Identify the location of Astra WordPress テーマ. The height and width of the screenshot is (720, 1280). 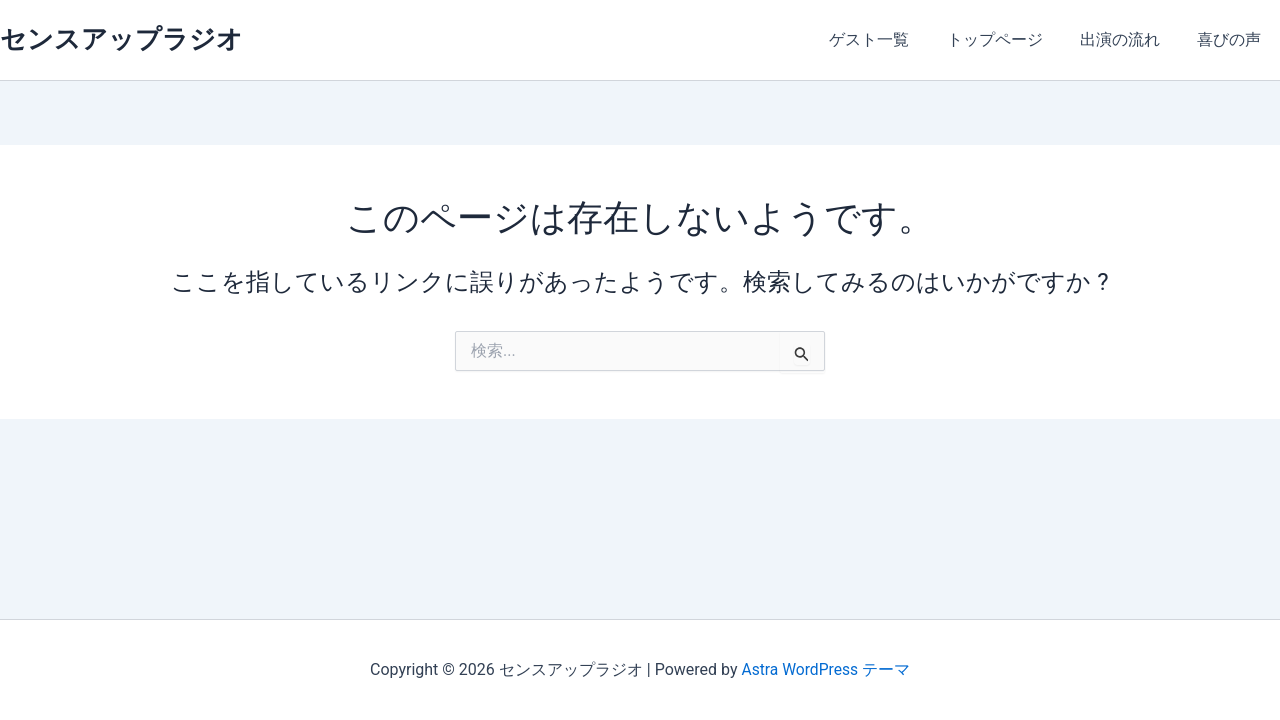
(825, 669).